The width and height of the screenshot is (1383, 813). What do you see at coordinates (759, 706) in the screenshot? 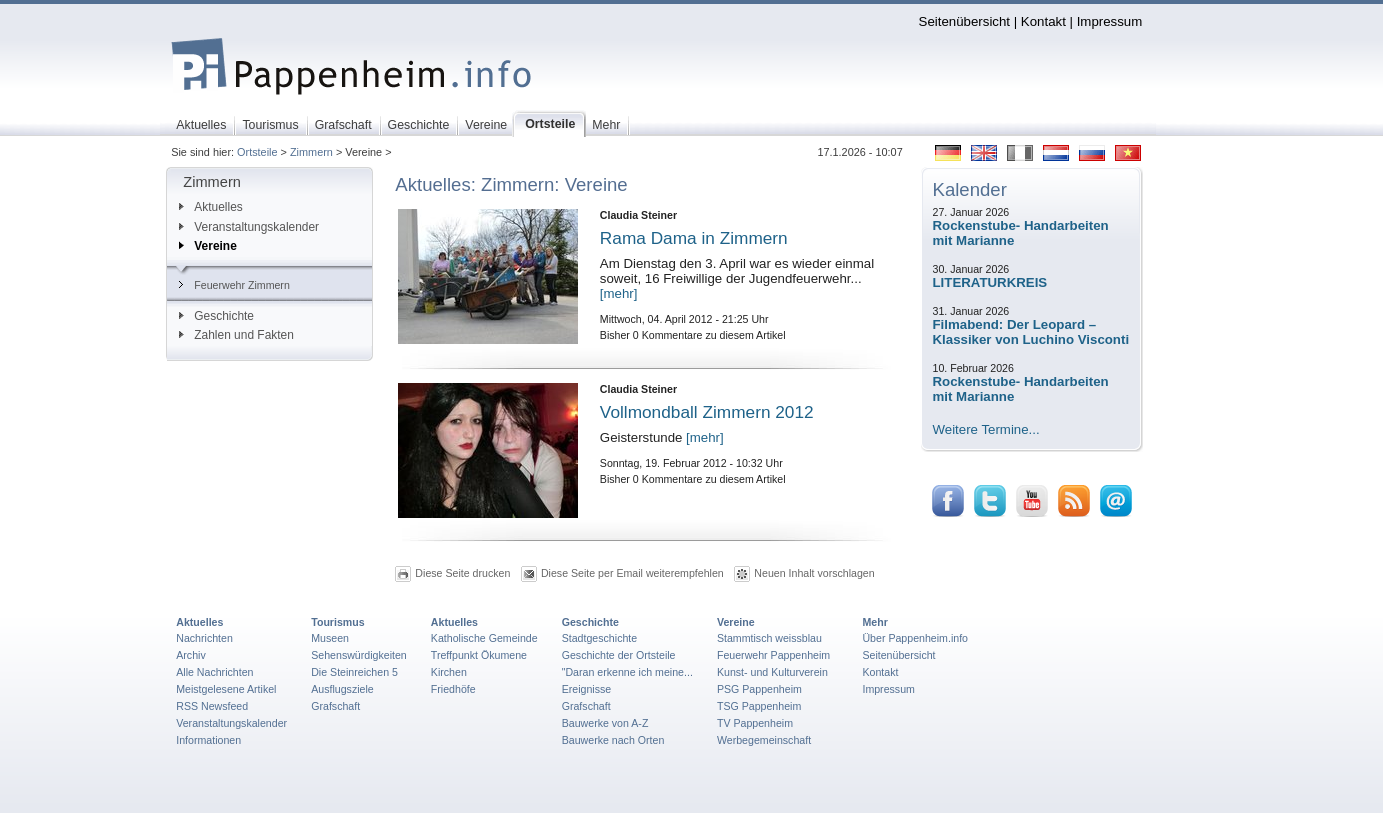
I see `TSG Pappenheim` at bounding box center [759, 706].